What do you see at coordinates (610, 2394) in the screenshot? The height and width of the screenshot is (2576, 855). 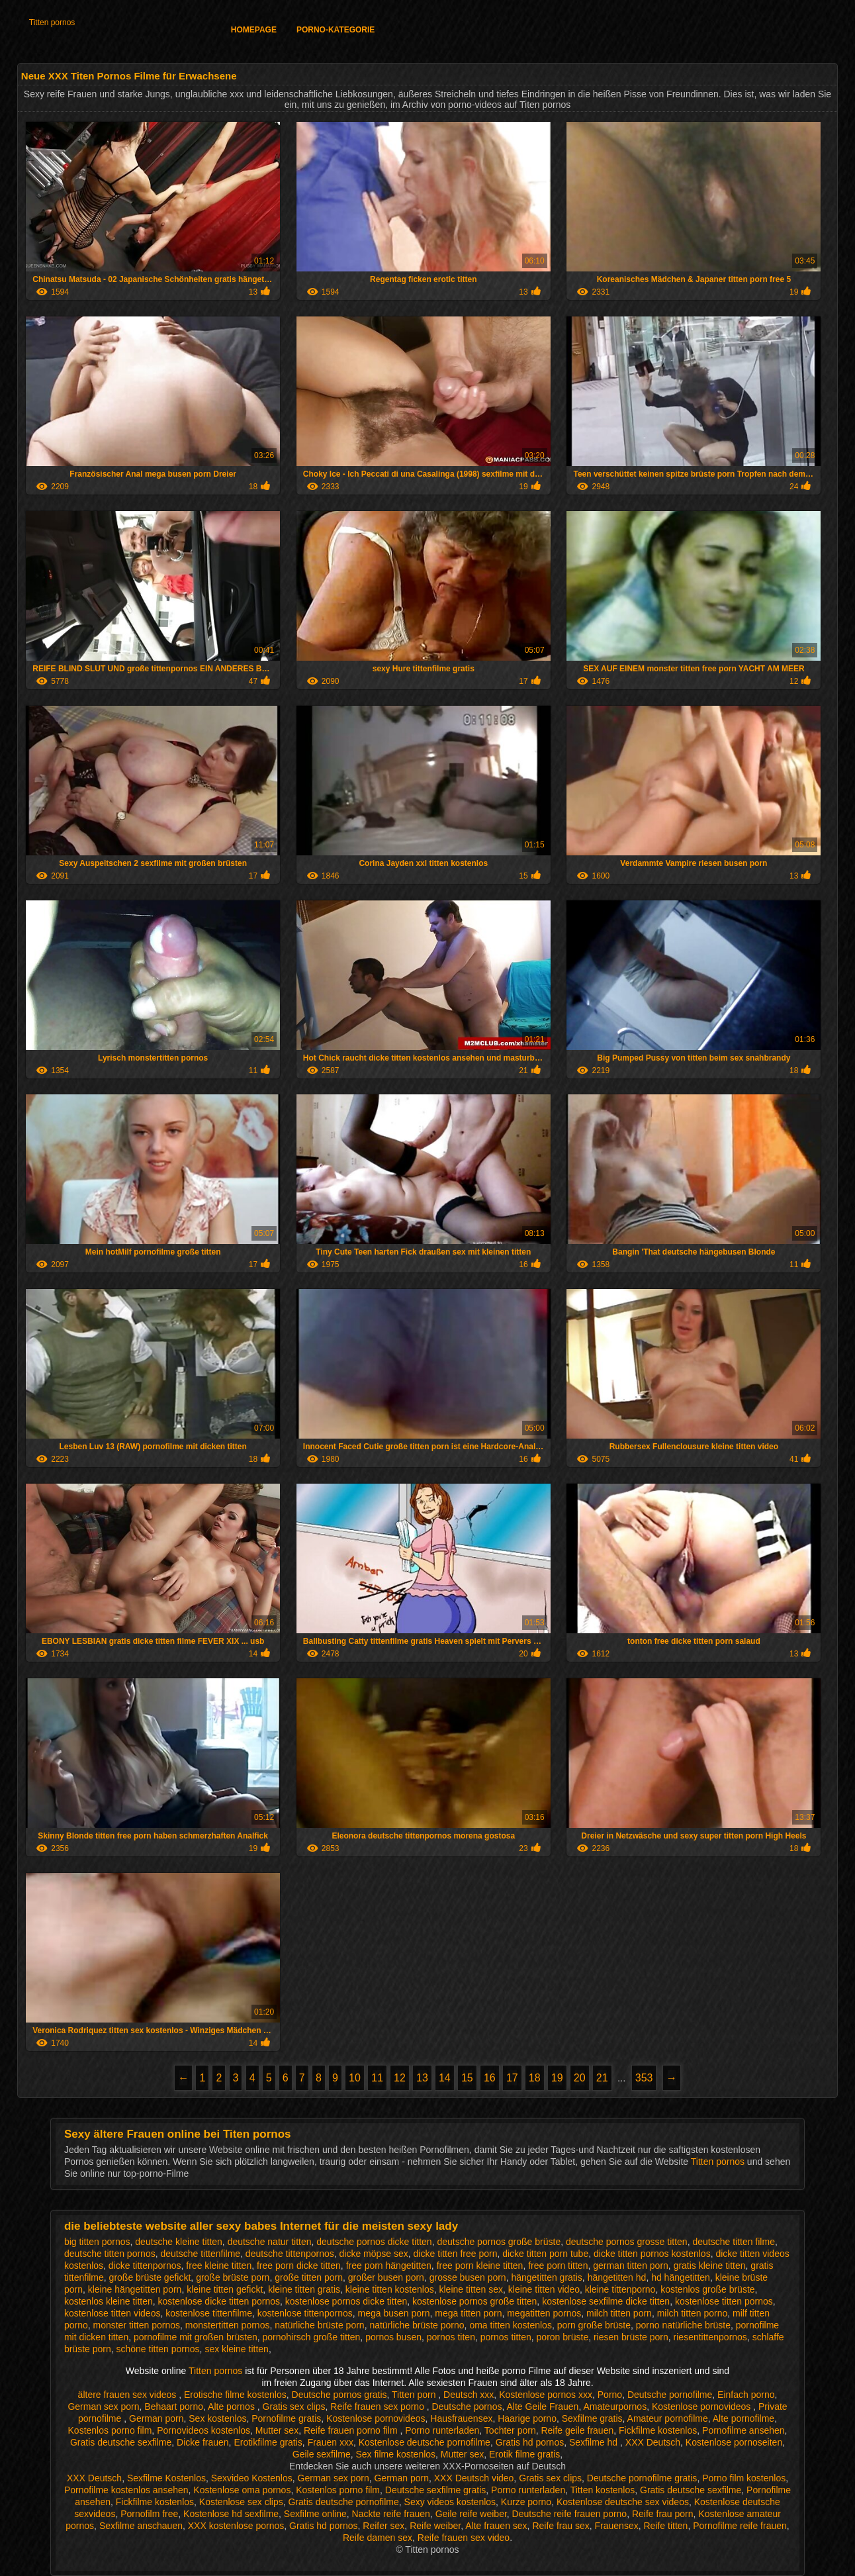 I see `Porno` at bounding box center [610, 2394].